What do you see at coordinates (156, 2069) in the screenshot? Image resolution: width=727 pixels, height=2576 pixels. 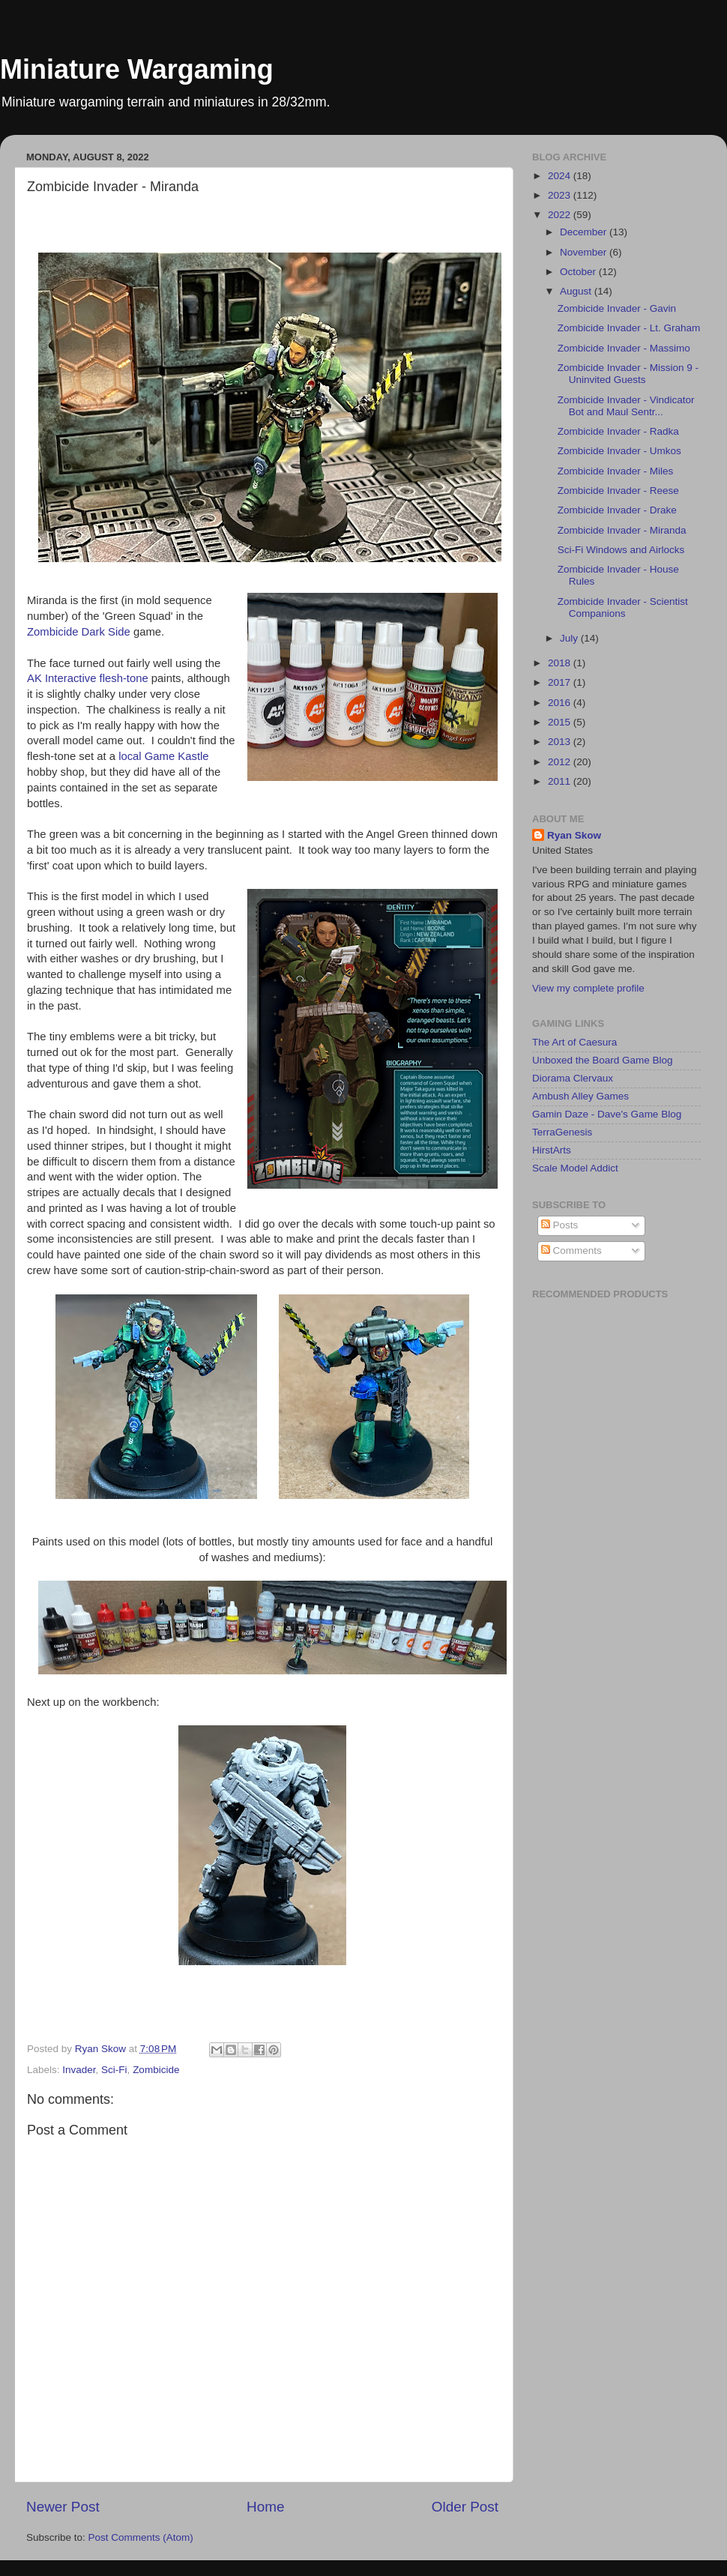 I see `Zombicide` at bounding box center [156, 2069].